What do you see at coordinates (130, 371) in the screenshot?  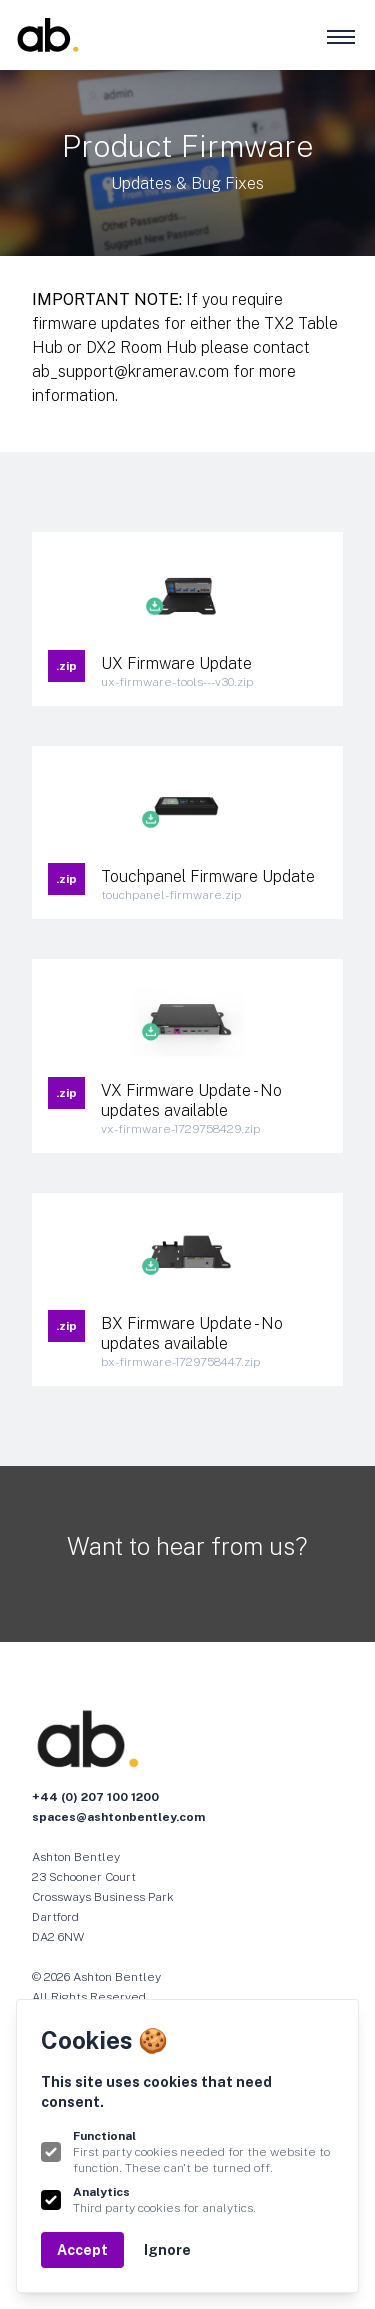 I see `ab_support@kramerav.com` at bounding box center [130, 371].